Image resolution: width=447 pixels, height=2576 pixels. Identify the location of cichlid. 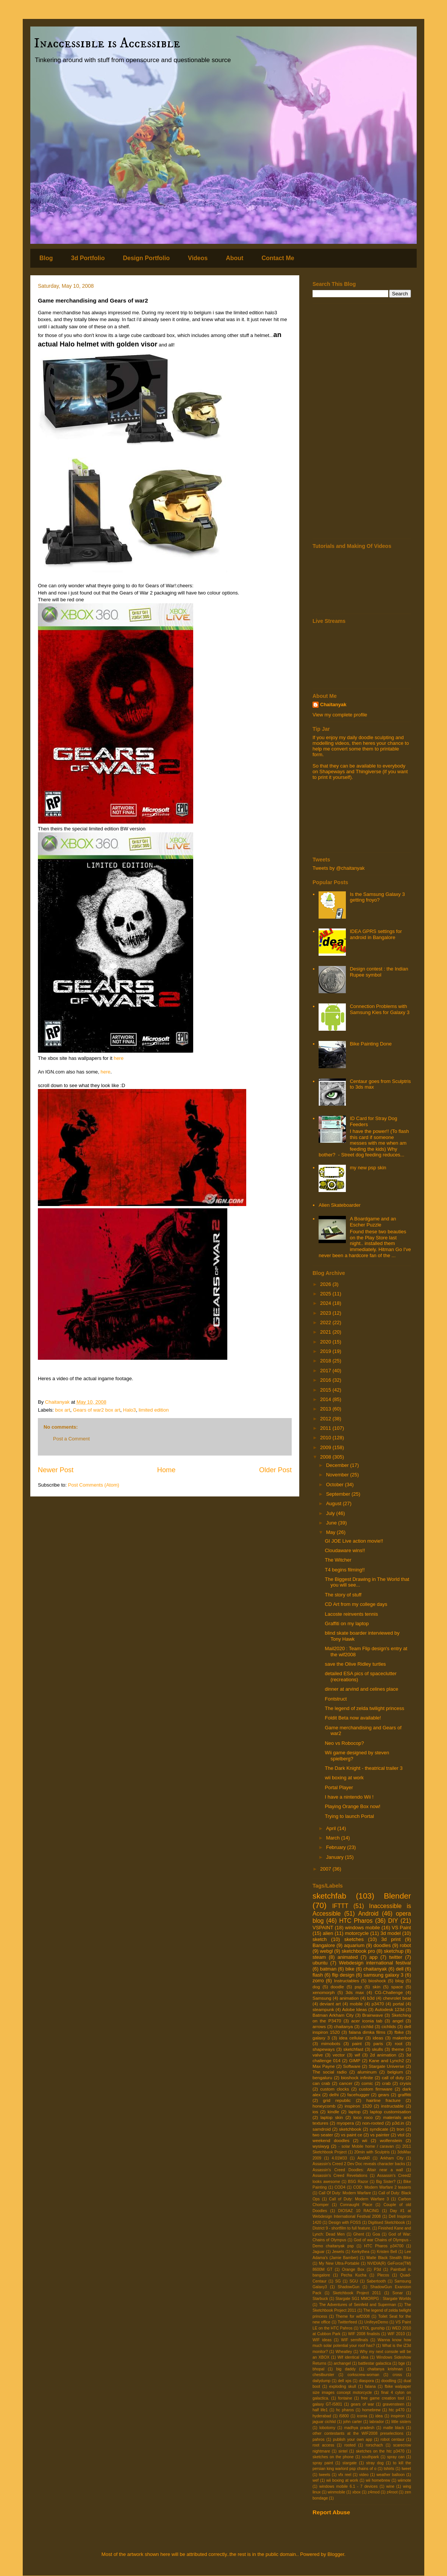
(367, 2026).